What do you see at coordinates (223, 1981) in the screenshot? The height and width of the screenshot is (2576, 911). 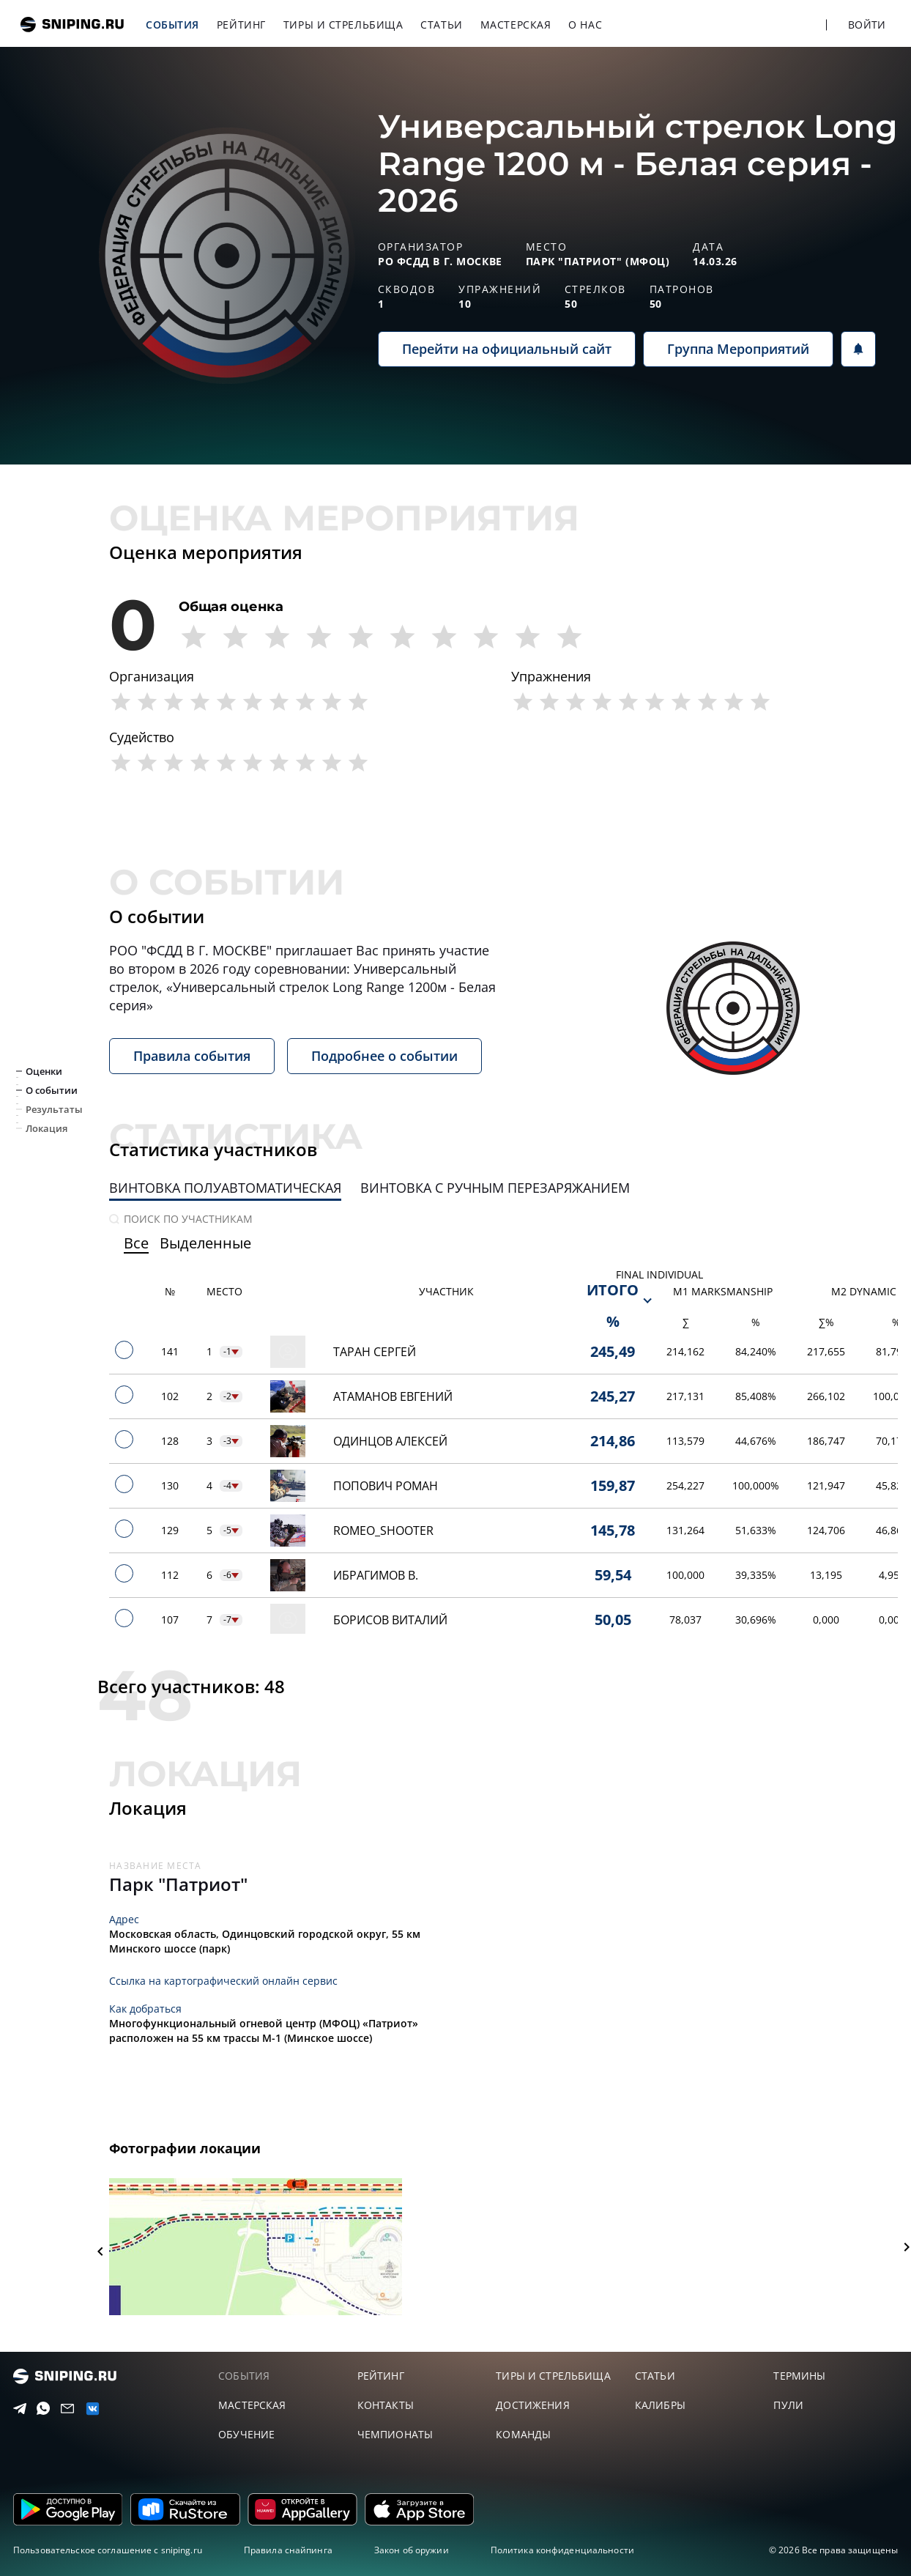 I see `Ссылка на картографический онлайн сервис` at bounding box center [223, 1981].